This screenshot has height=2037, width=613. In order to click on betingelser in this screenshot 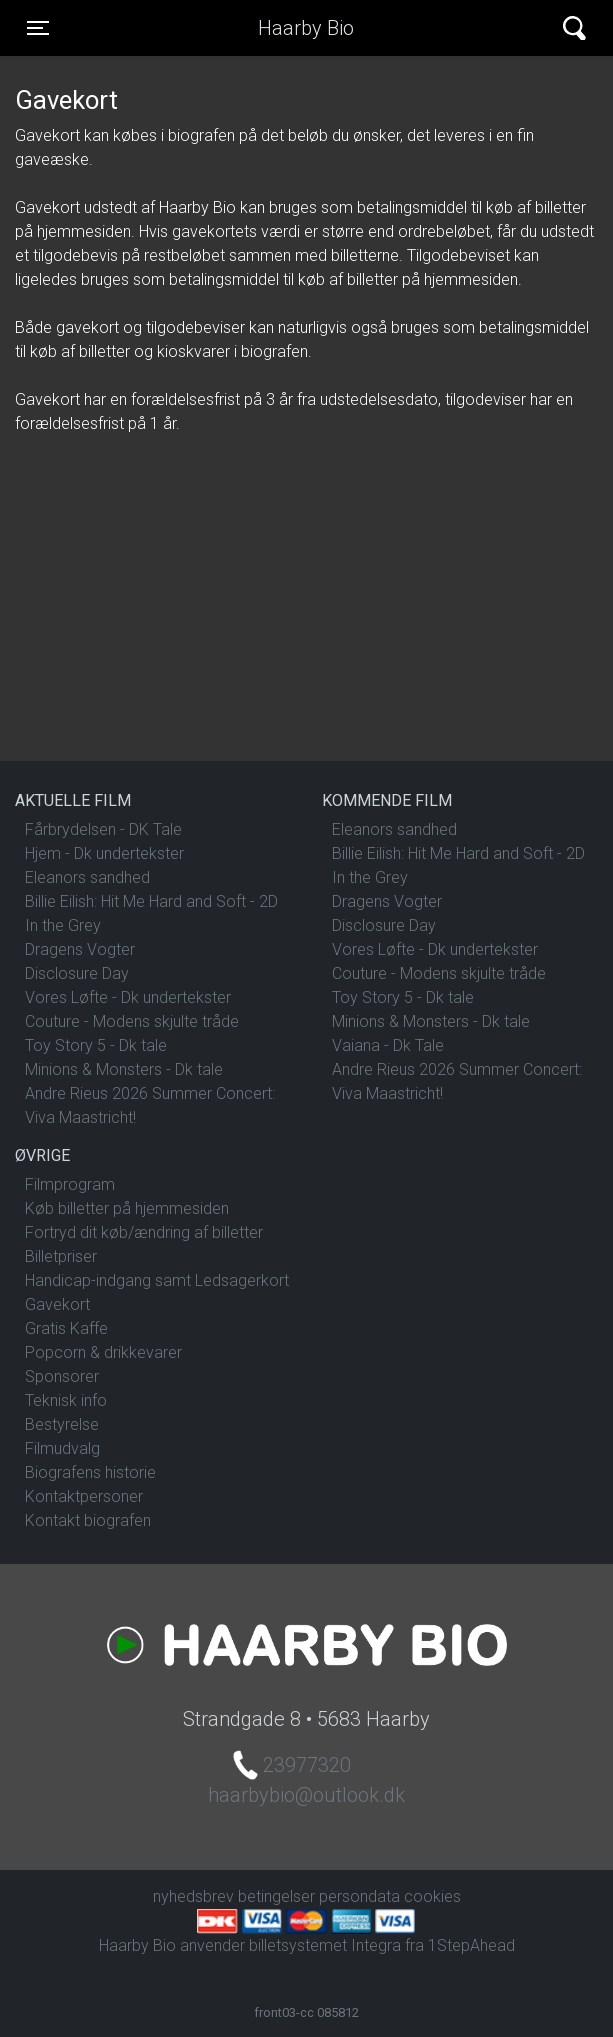, I will do `click(276, 1896)`.